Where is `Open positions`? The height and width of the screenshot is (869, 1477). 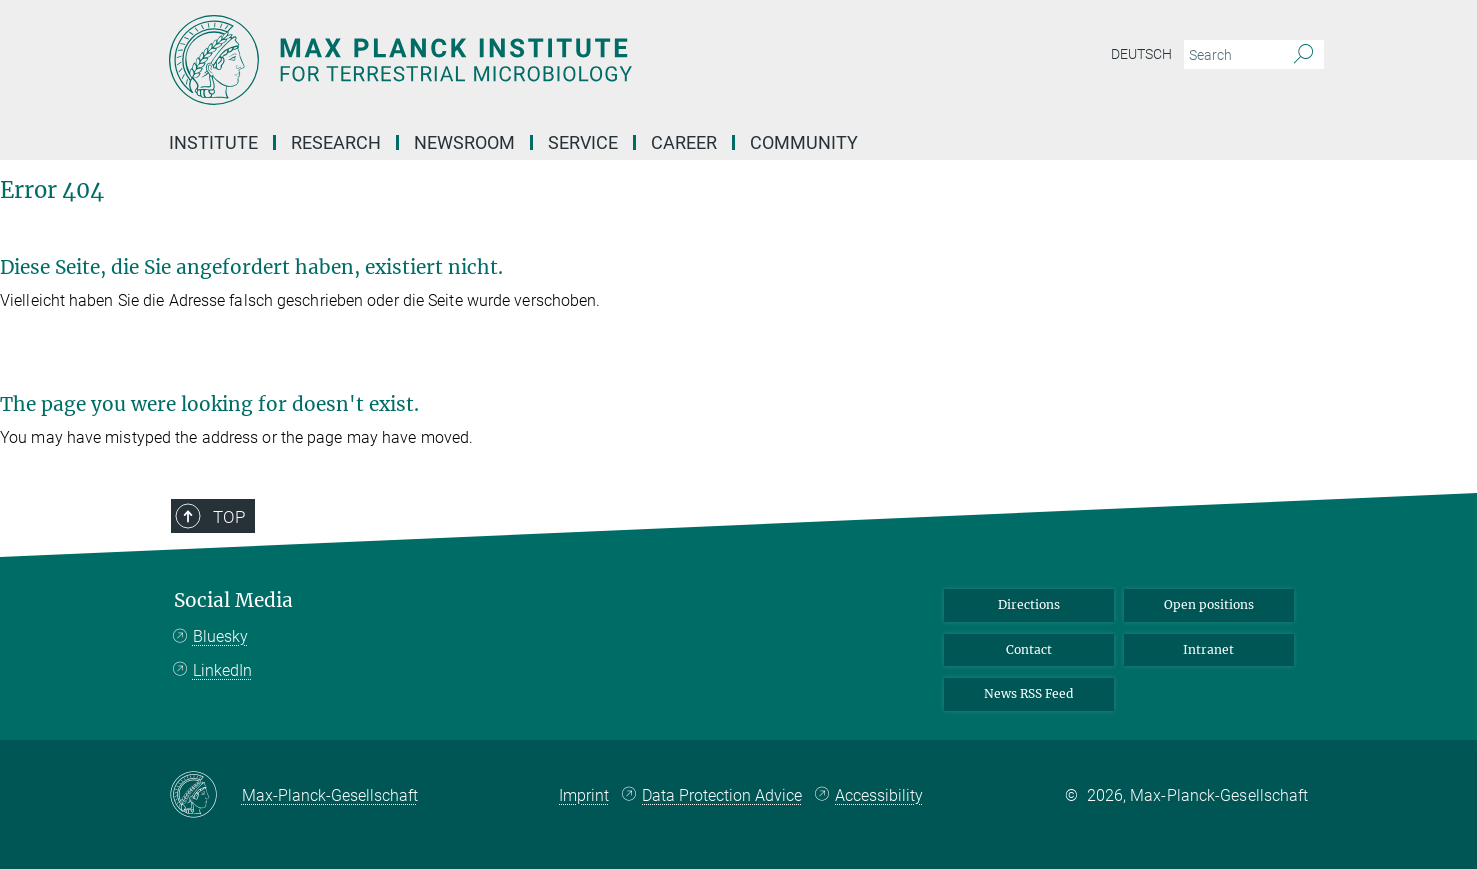 Open positions is located at coordinates (1209, 604).